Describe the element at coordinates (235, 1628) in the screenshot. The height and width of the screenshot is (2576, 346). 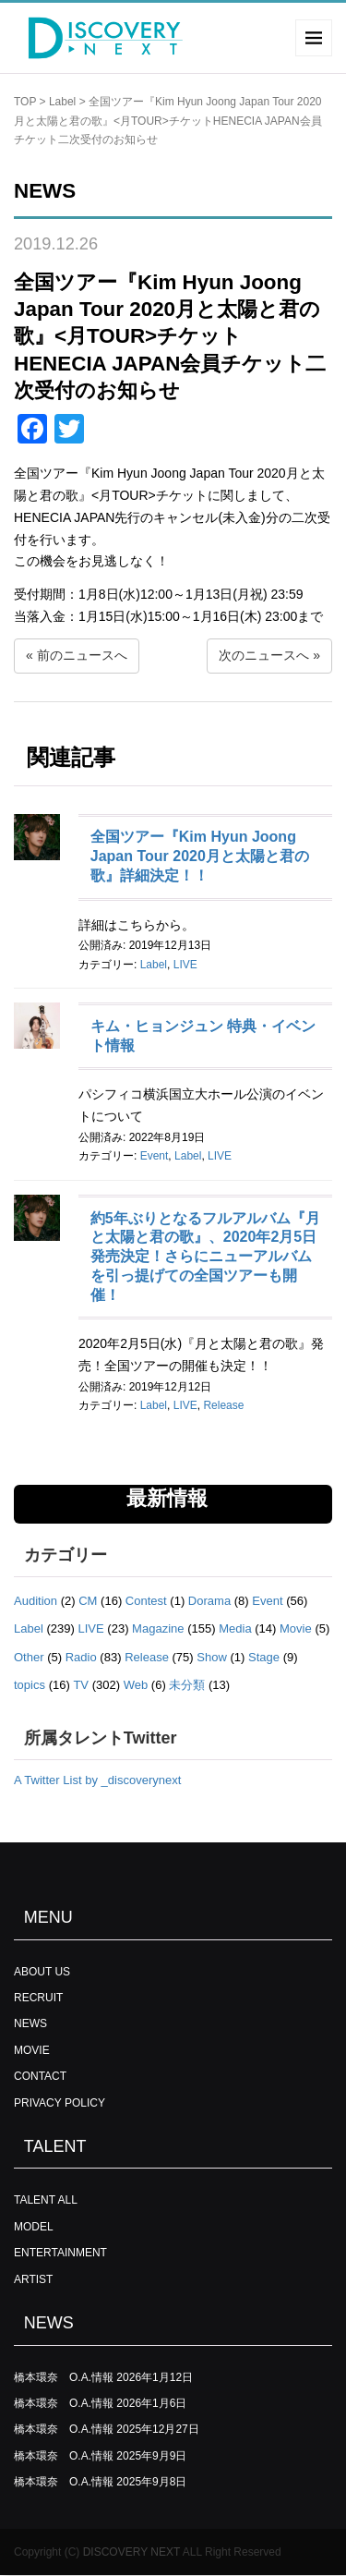
I see `Media` at that location.